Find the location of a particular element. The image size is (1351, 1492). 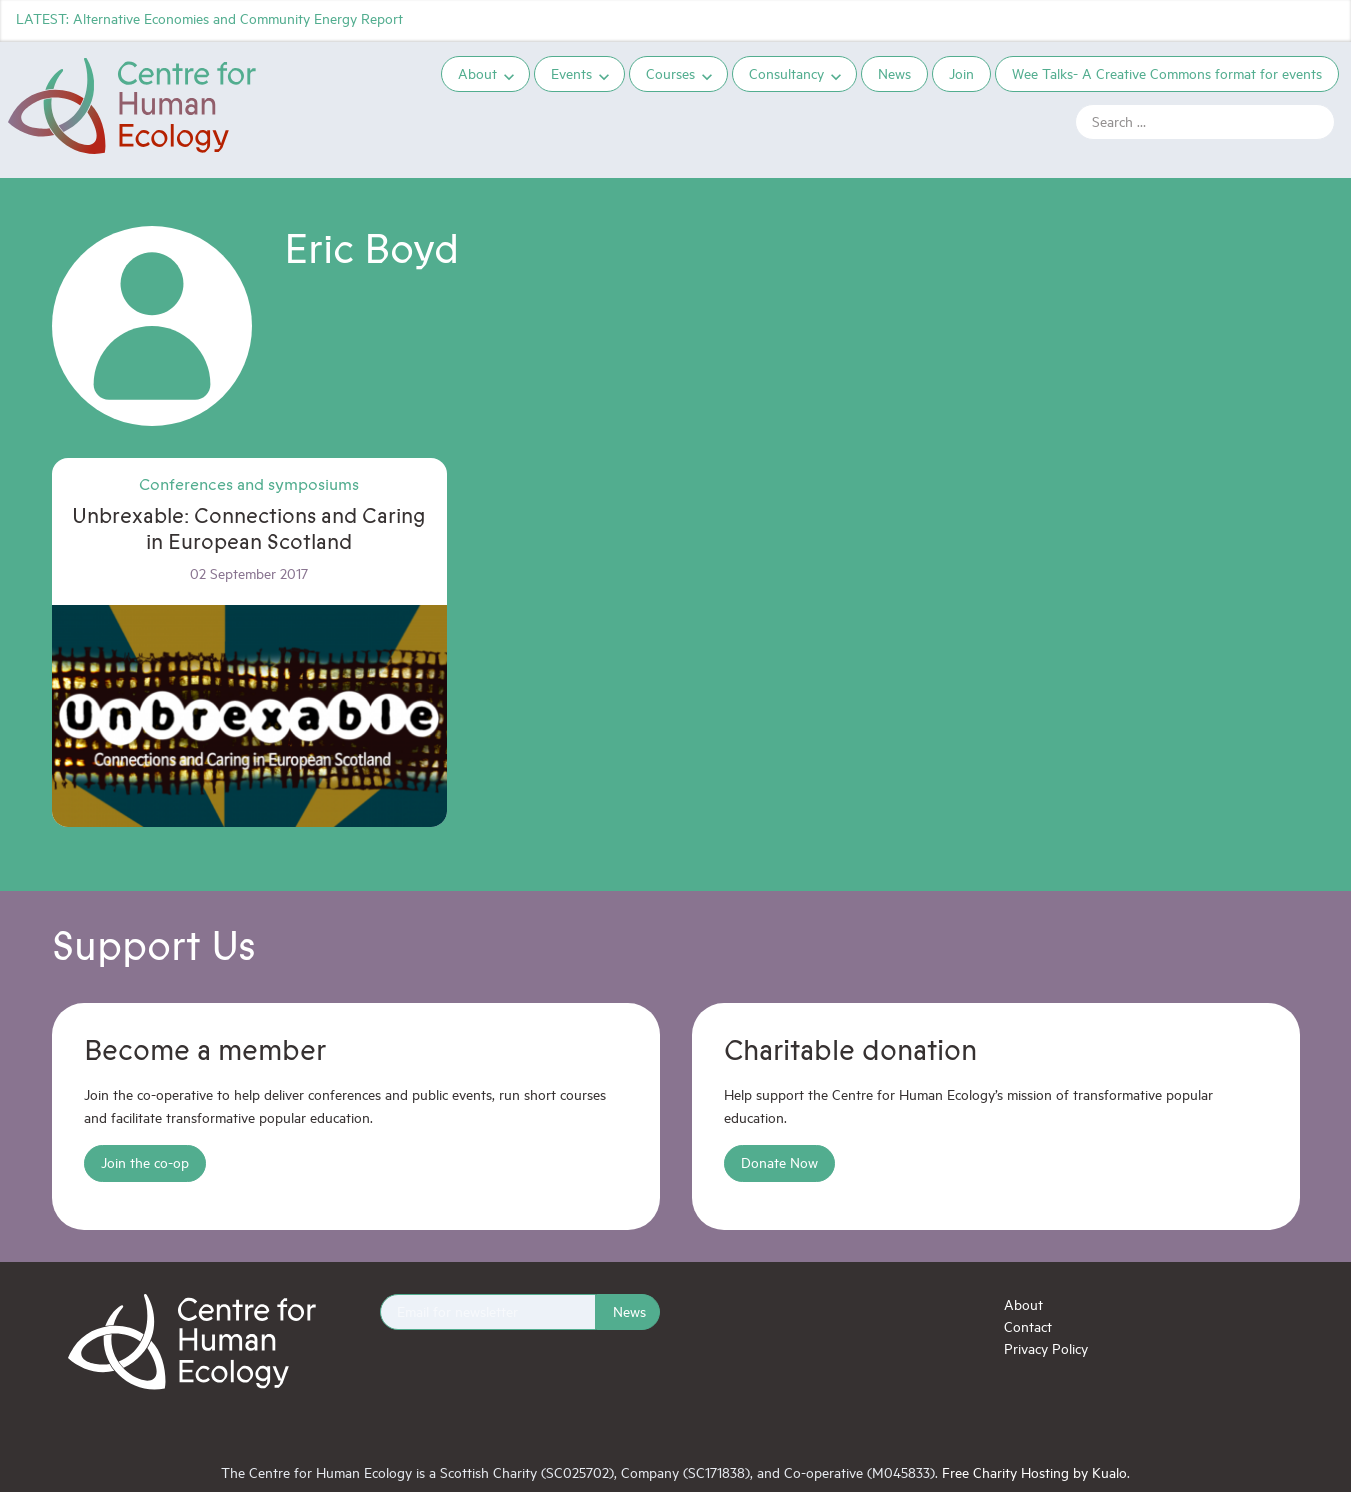

Courses is located at coordinates (670, 73).